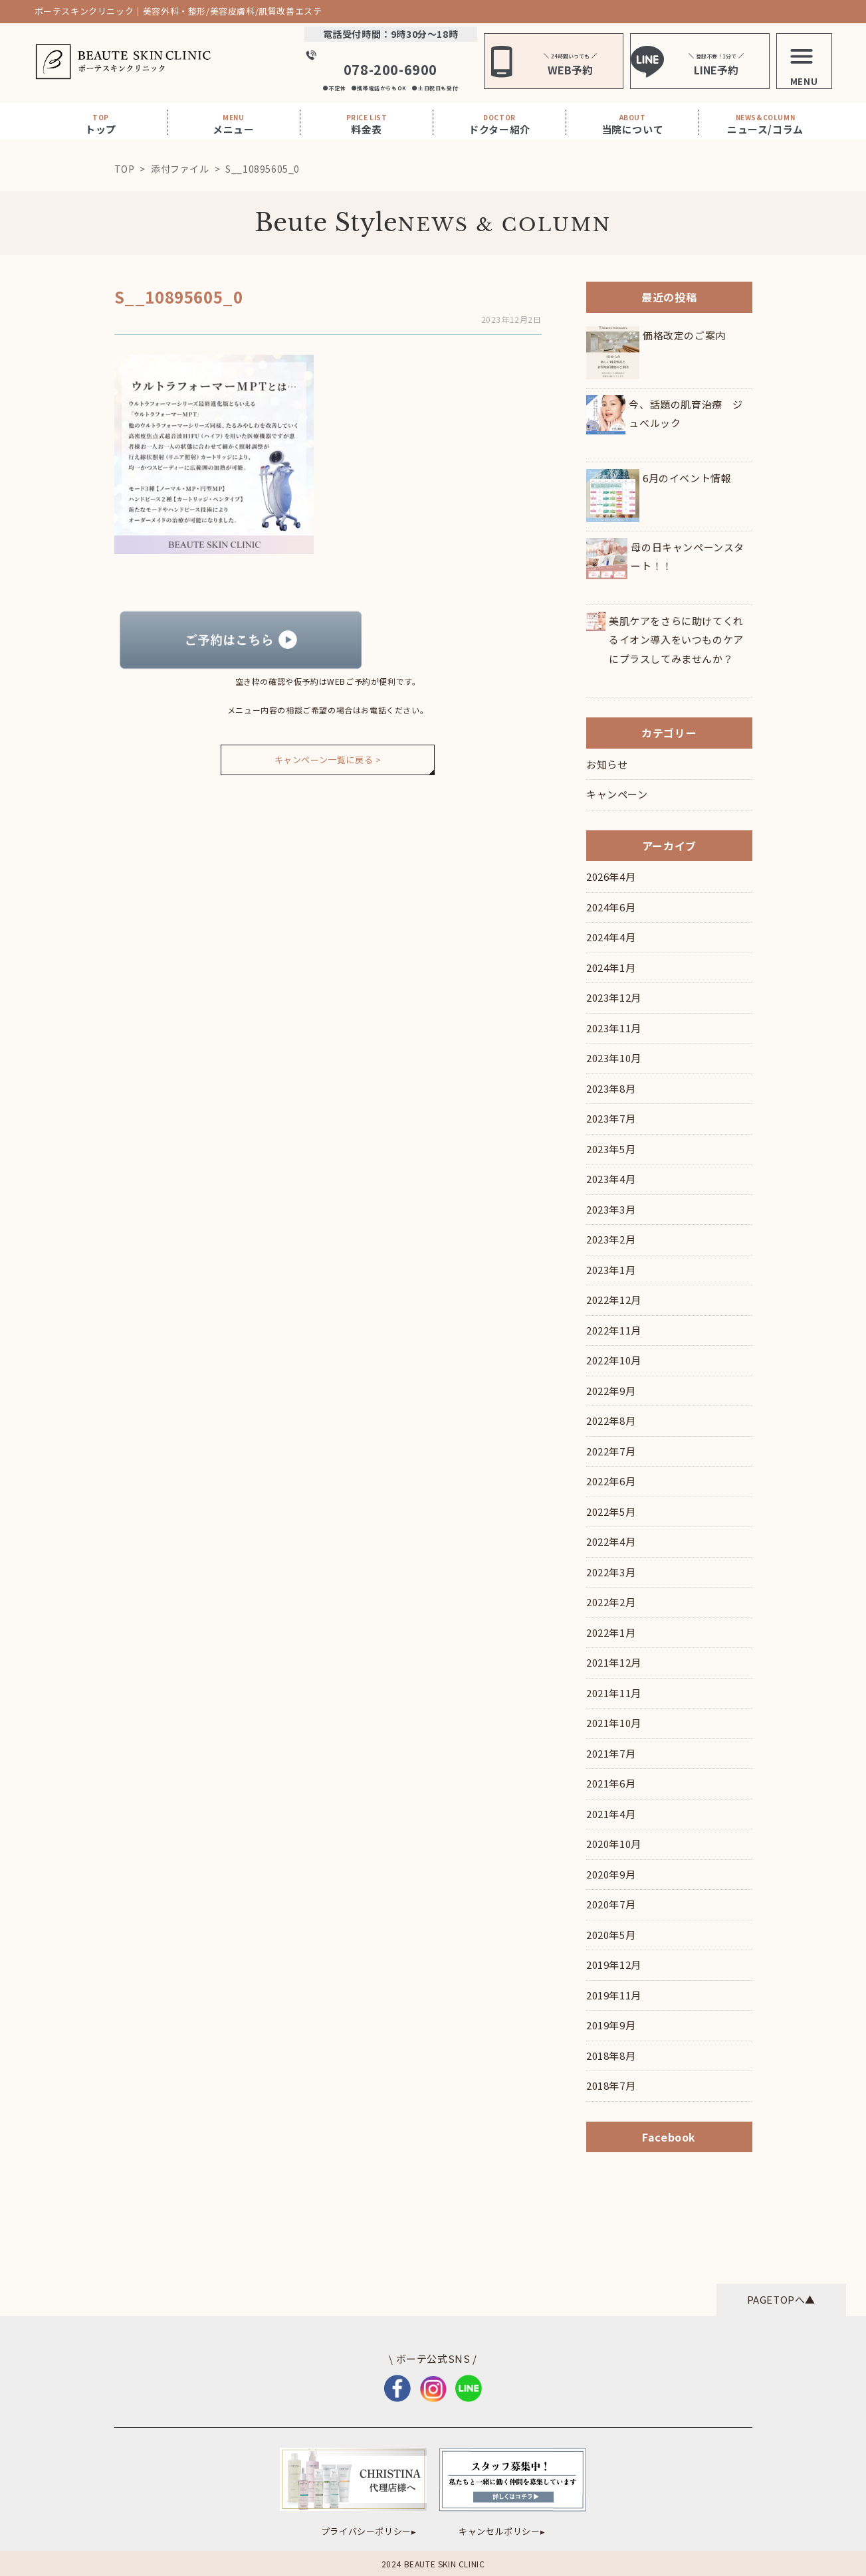 Image resolution: width=866 pixels, height=2576 pixels. Describe the element at coordinates (610, 1149) in the screenshot. I see `2023年5月` at that location.